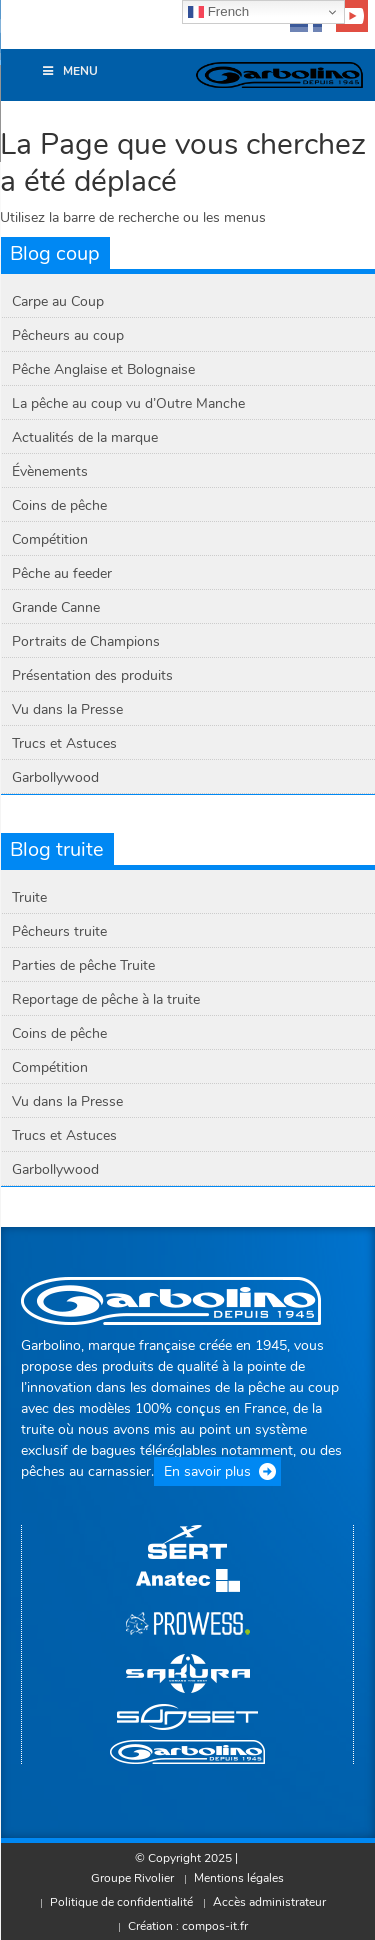 The height and width of the screenshot is (1940, 375). What do you see at coordinates (68, 335) in the screenshot?
I see `Pêcheurs au coup` at bounding box center [68, 335].